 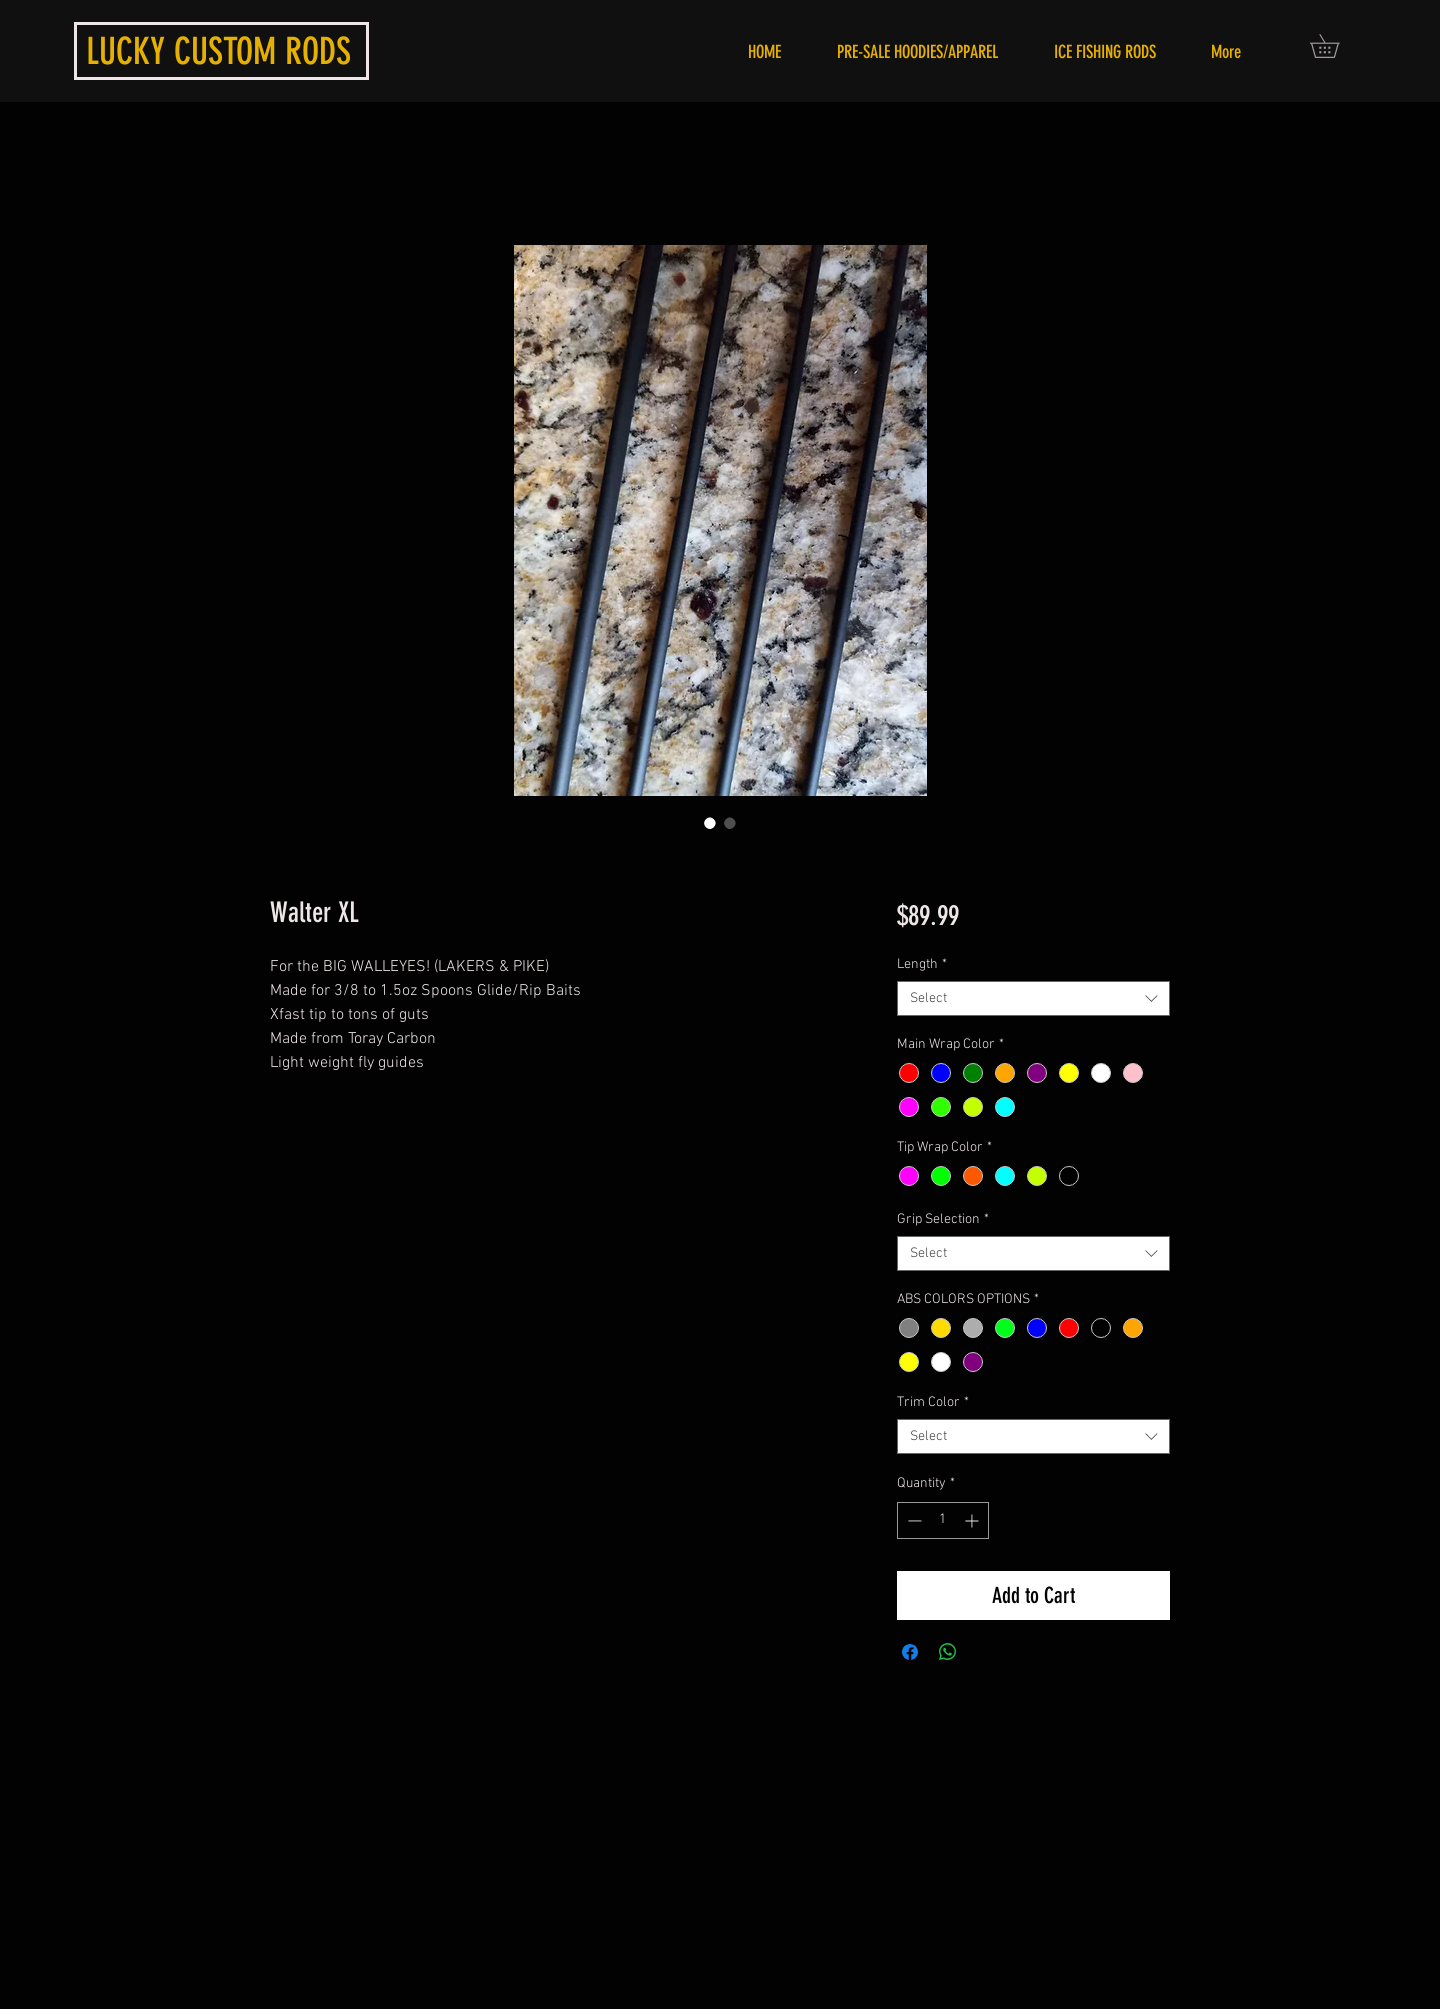 I want to click on [Share on Facebook], so click(x=910, y=1652).